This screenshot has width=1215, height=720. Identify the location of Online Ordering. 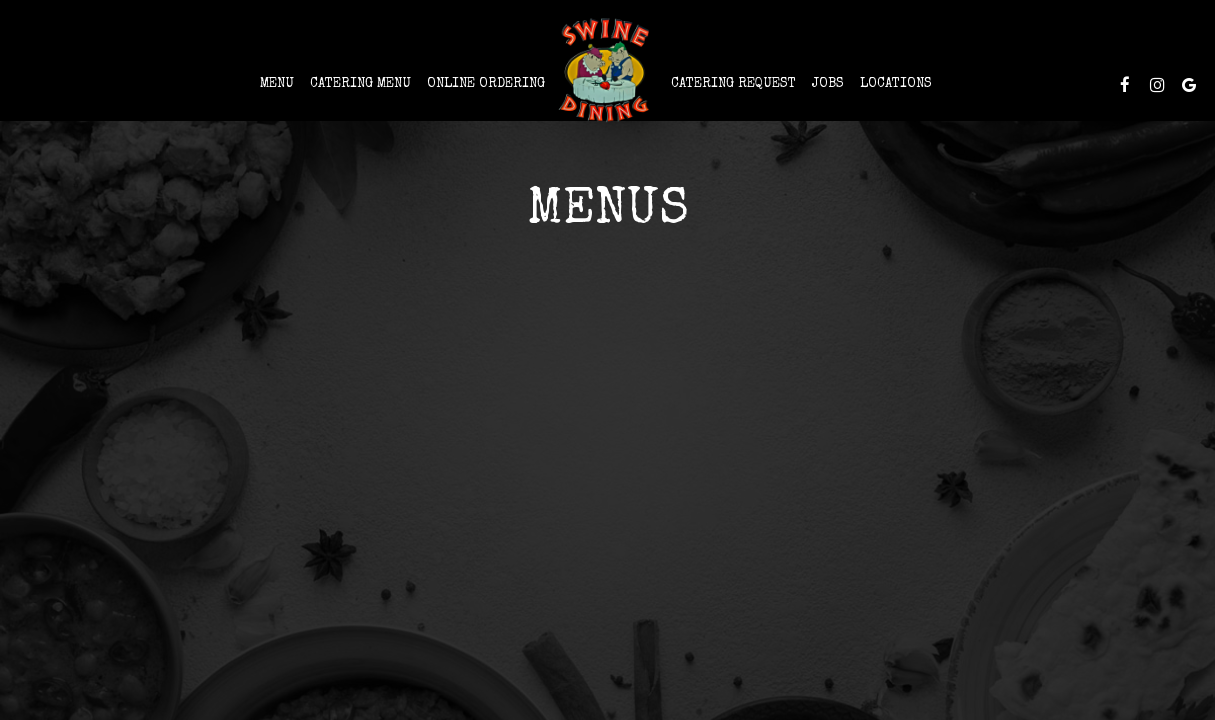
(486, 84).